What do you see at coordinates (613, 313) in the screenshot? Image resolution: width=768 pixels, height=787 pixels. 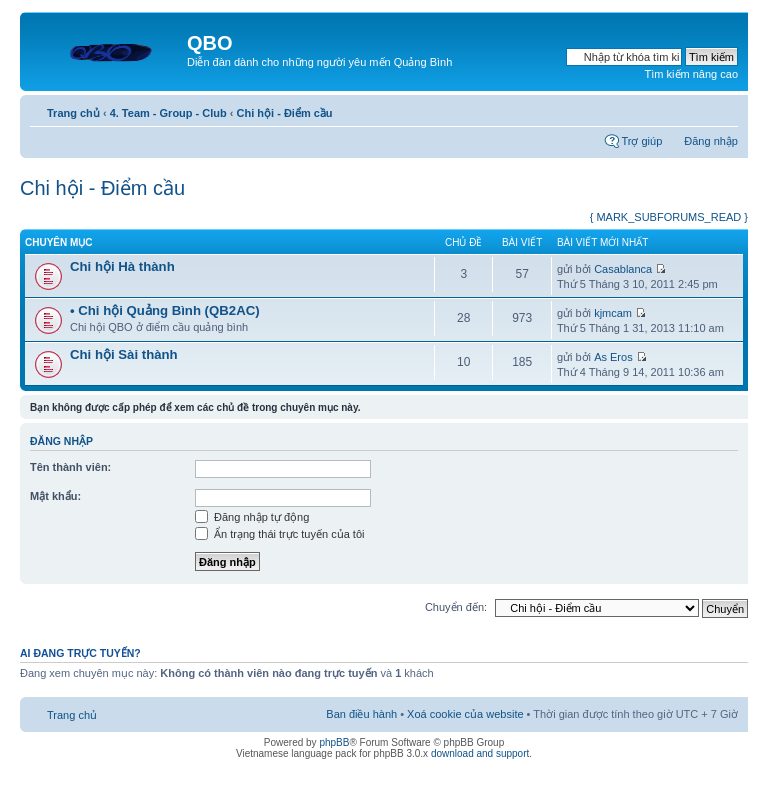 I see `kjmcam` at bounding box center [613, 313].